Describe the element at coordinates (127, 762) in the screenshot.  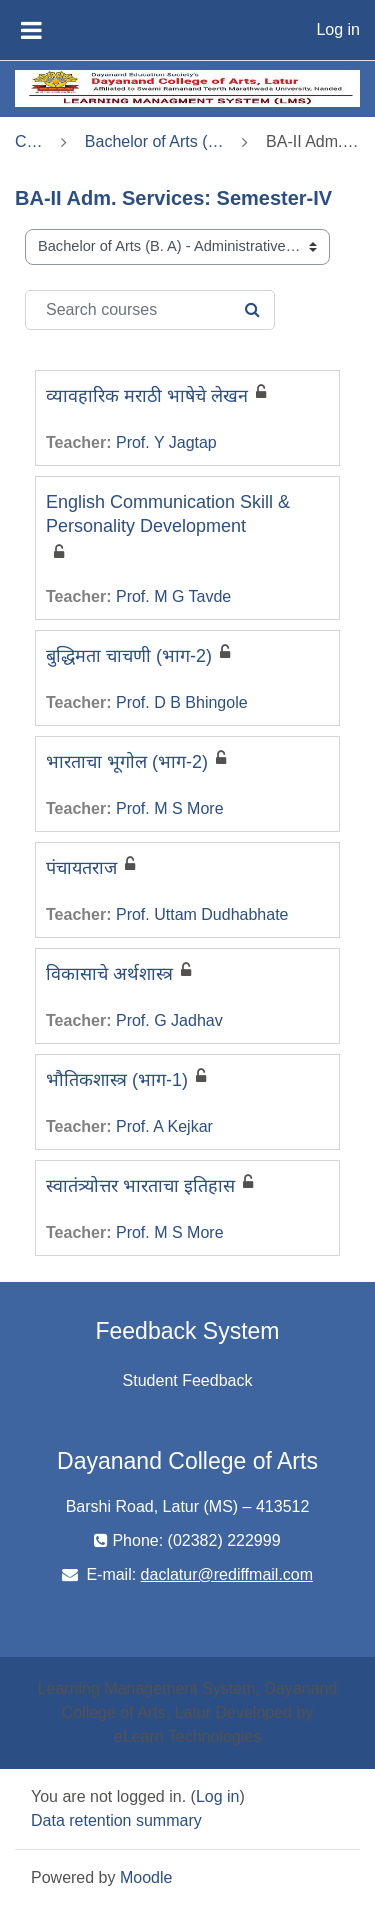
I see `भारताचा भूगोल (भाग-2)` at that location.